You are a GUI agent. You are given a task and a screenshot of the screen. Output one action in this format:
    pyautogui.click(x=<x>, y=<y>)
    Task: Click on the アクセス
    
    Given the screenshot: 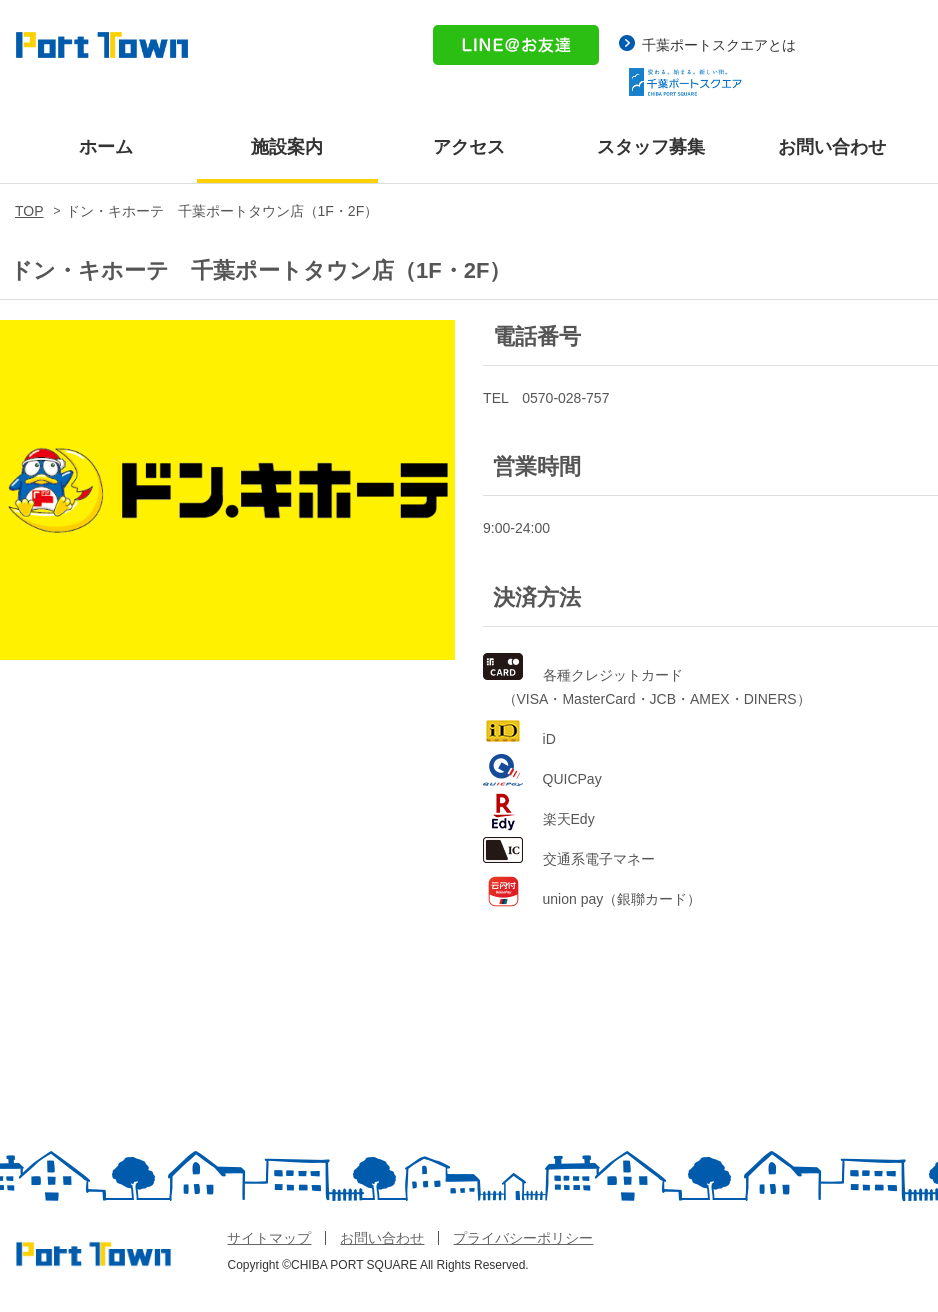 What is the action you would take?
    pyautogui.click(x=469, y=147)
    